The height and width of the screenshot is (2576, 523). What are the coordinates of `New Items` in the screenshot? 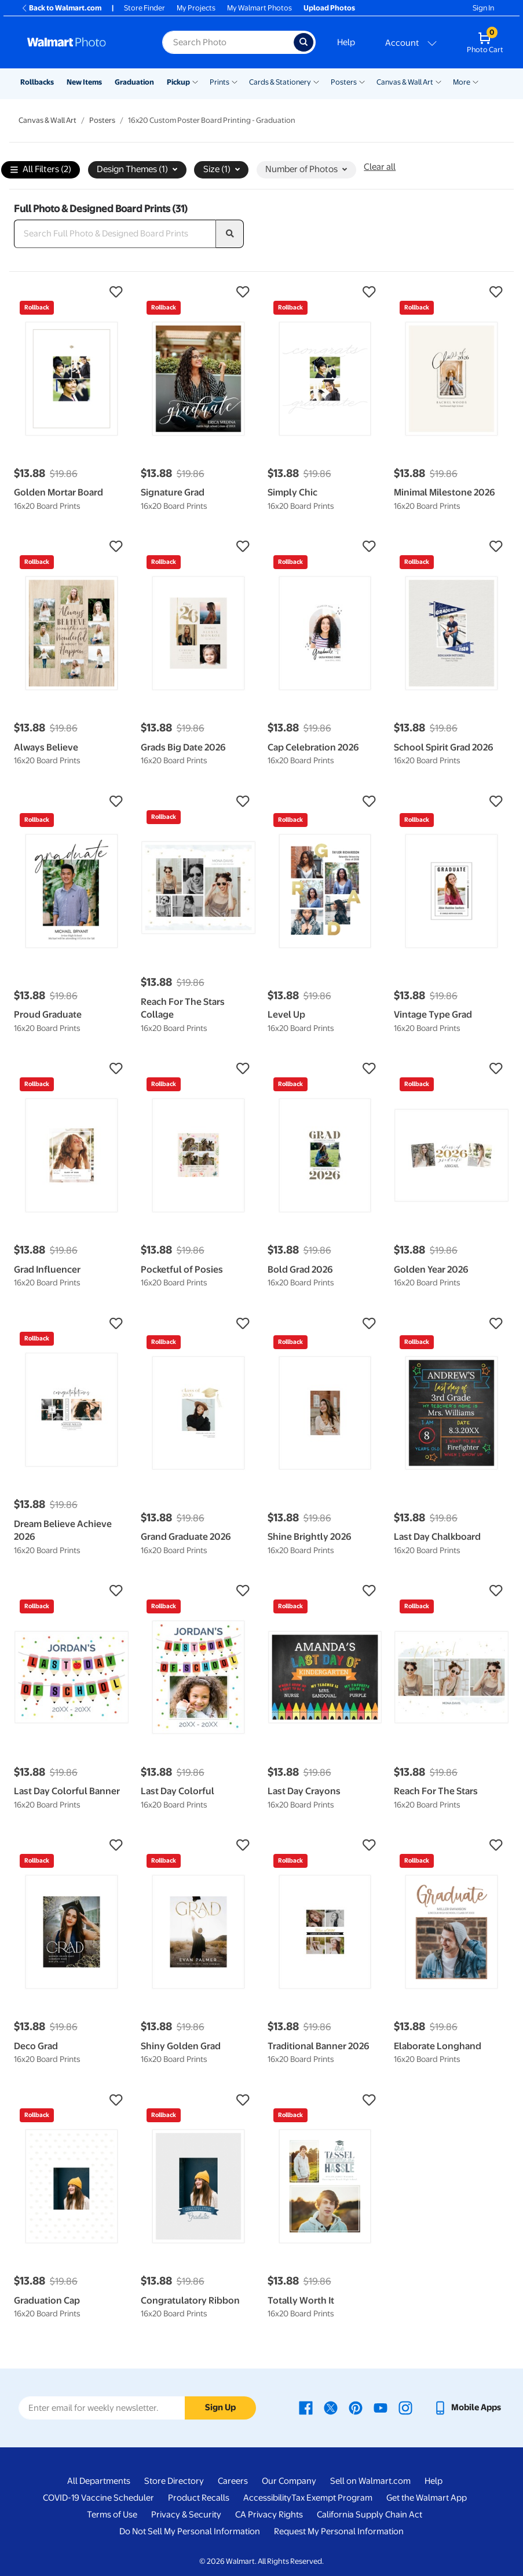 It's located at (84, 82).